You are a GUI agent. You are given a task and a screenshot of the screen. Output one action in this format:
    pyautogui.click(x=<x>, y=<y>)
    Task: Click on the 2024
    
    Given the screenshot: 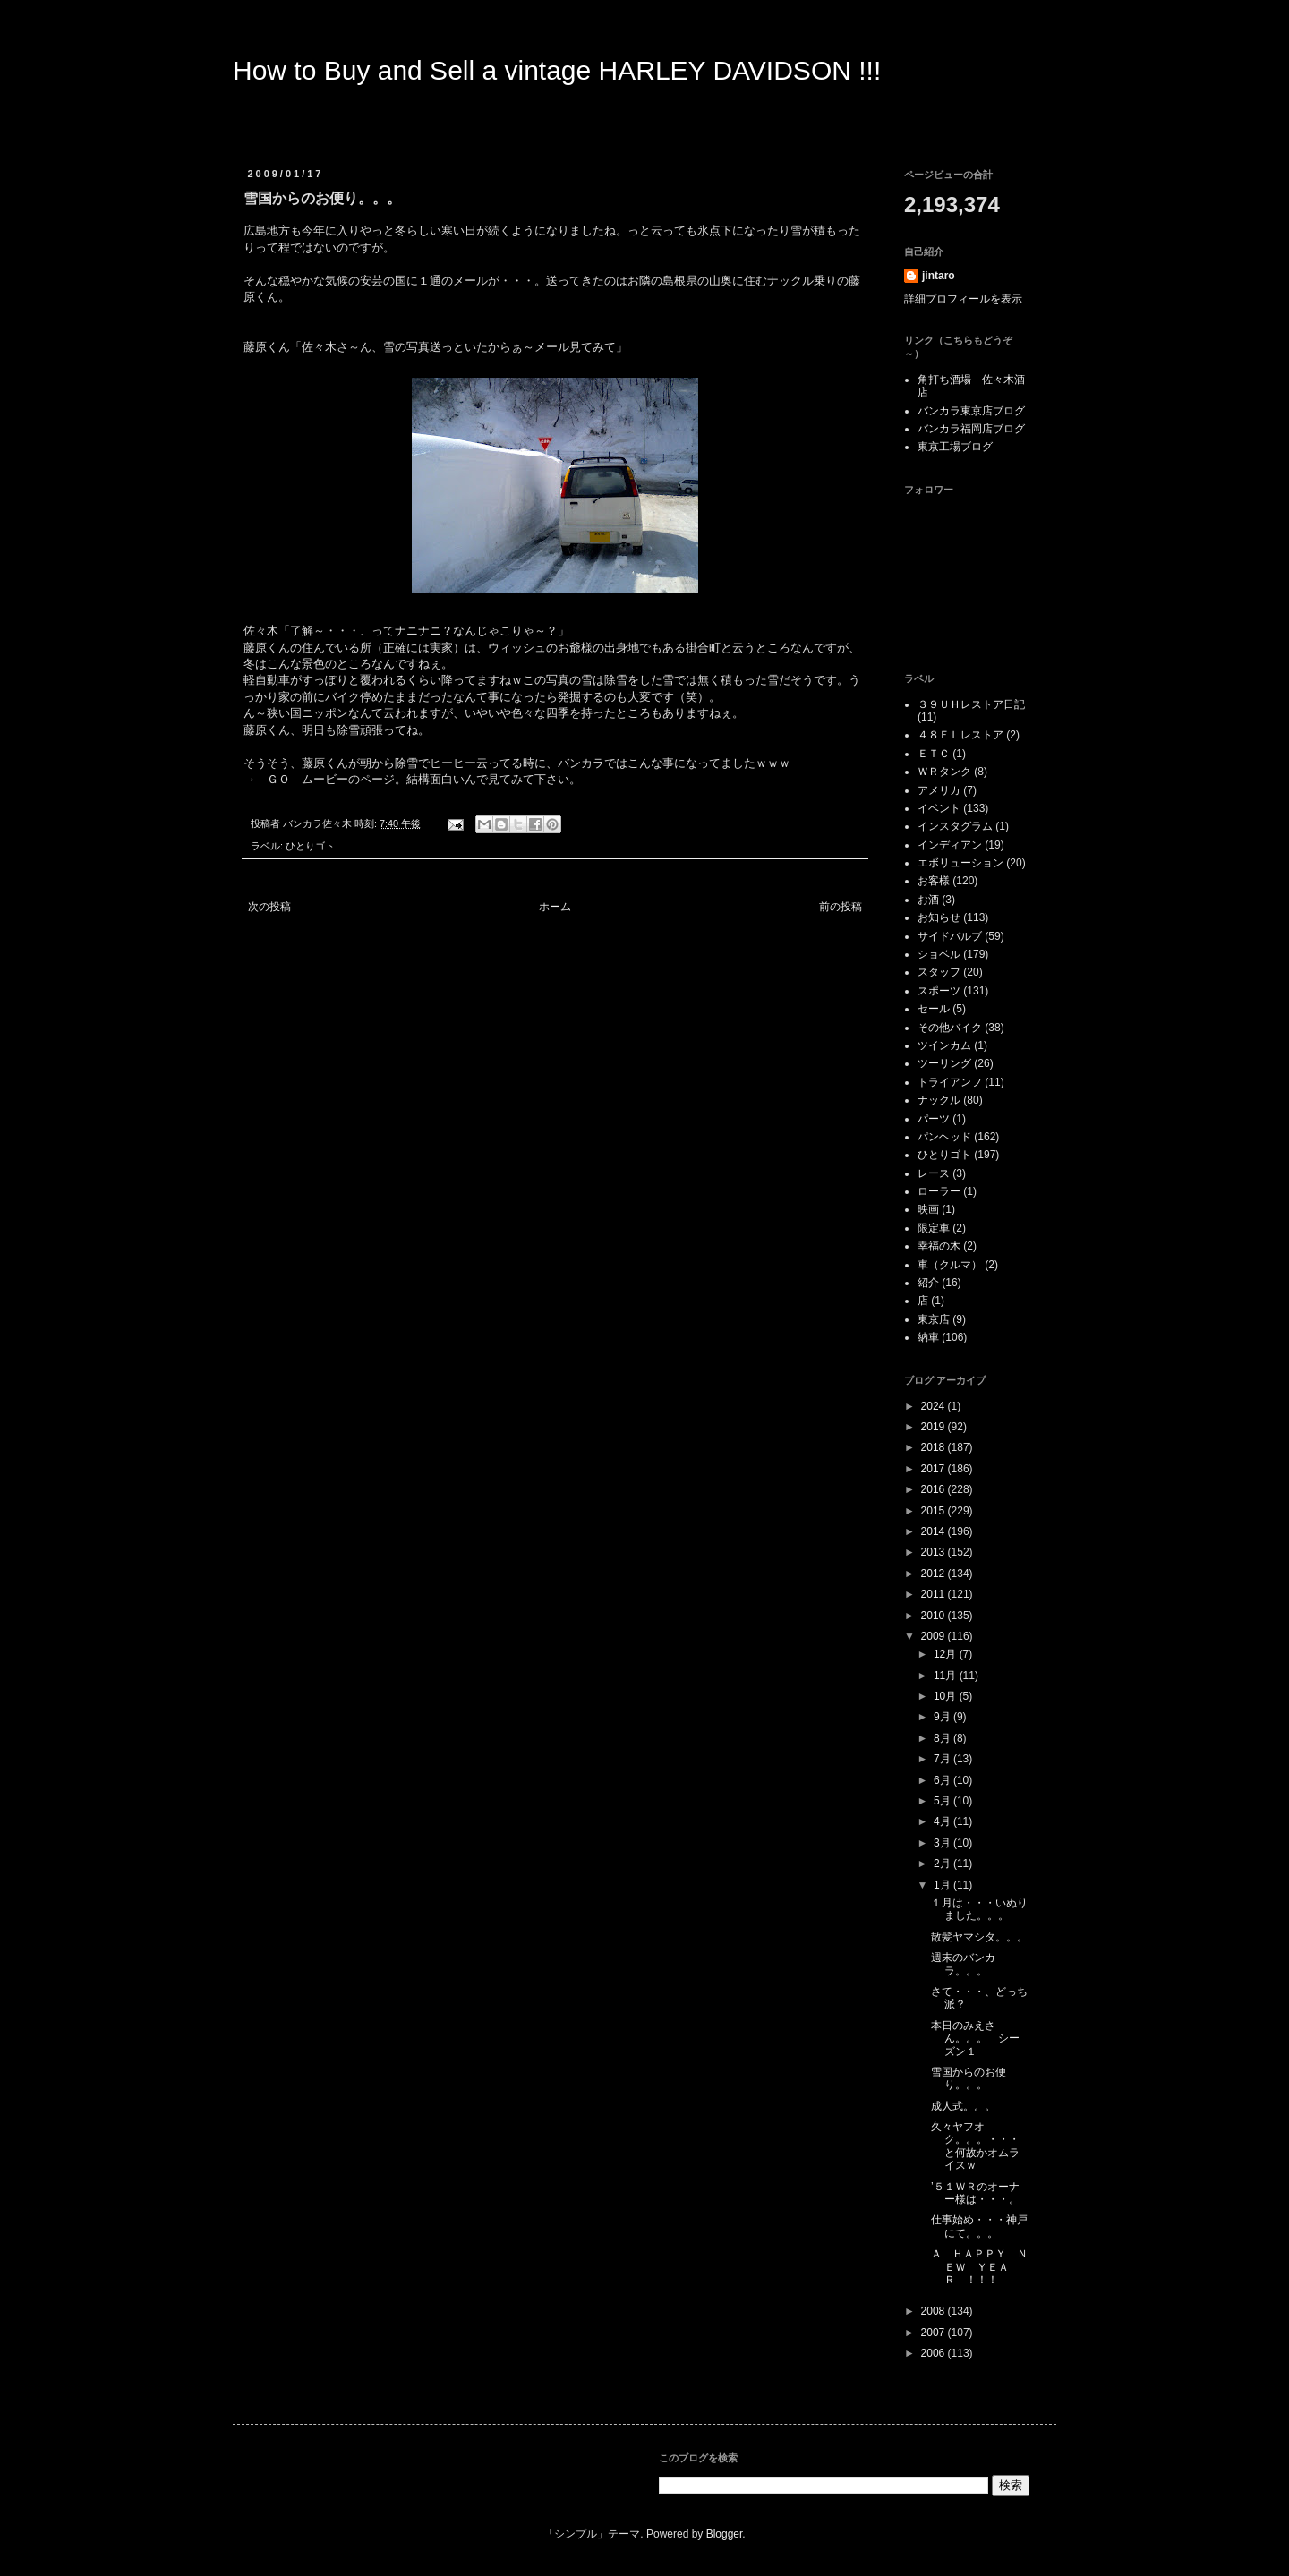 What is the action you would take?
    pyautogui.click(x=934, y=1406)
    